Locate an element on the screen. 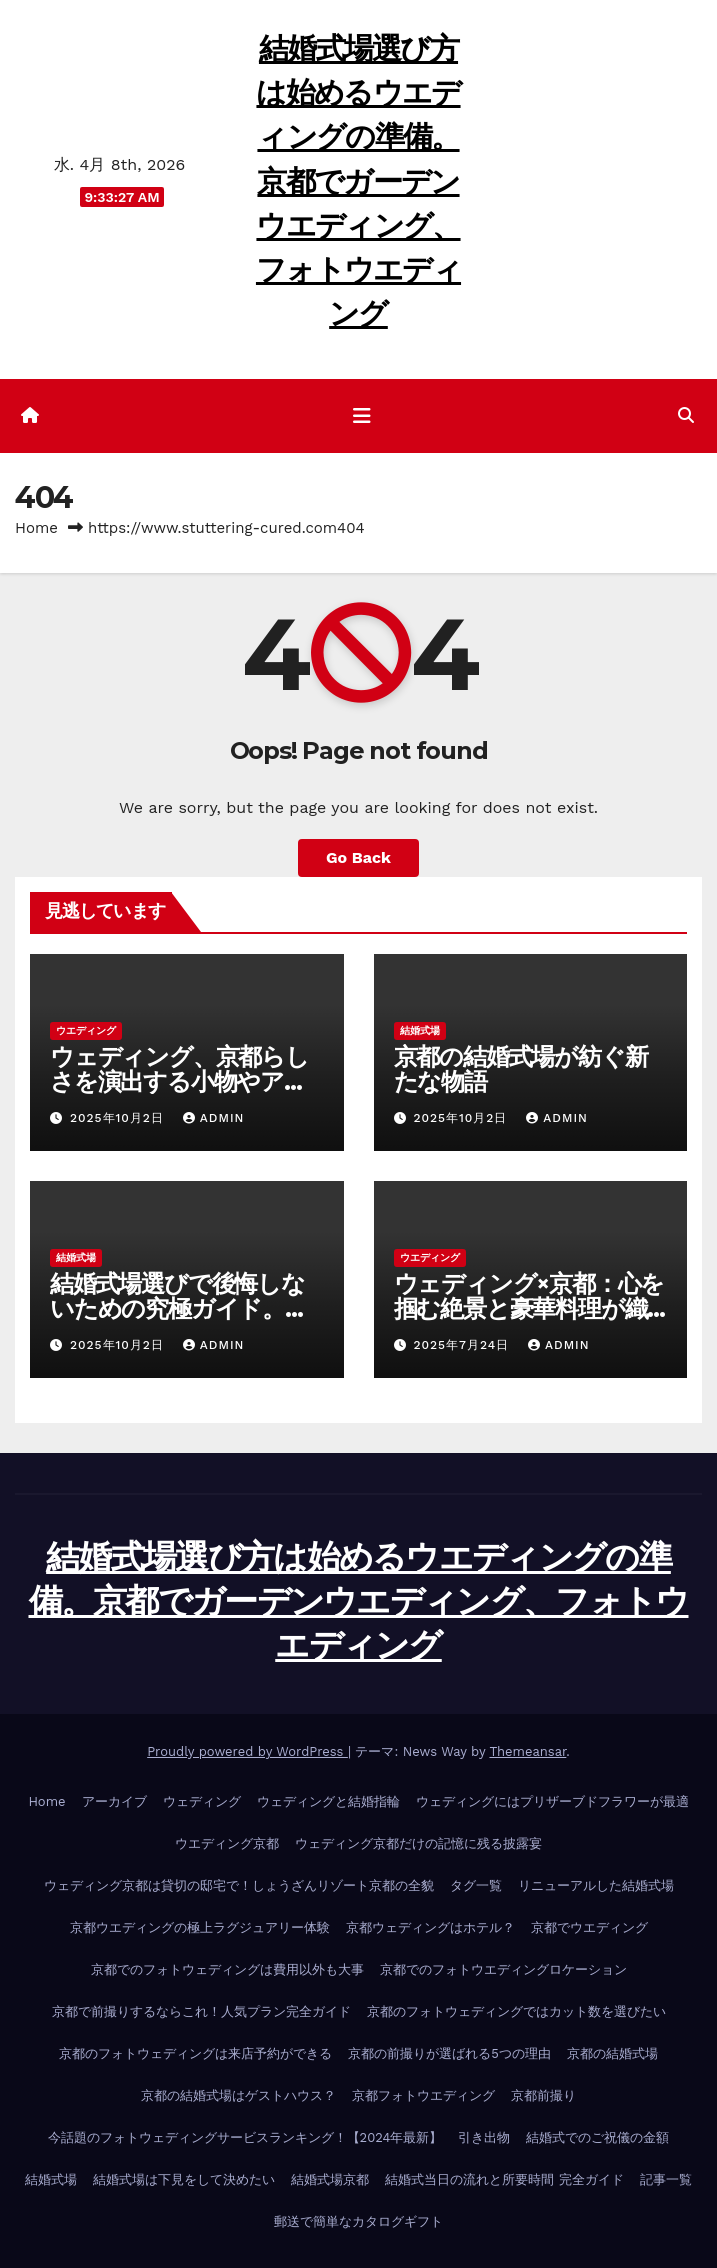 The height and width of the screenshot is (2268, 717). 京都のフォトウェディングではカット数を選びたい is located at coordinates (516, 2011).